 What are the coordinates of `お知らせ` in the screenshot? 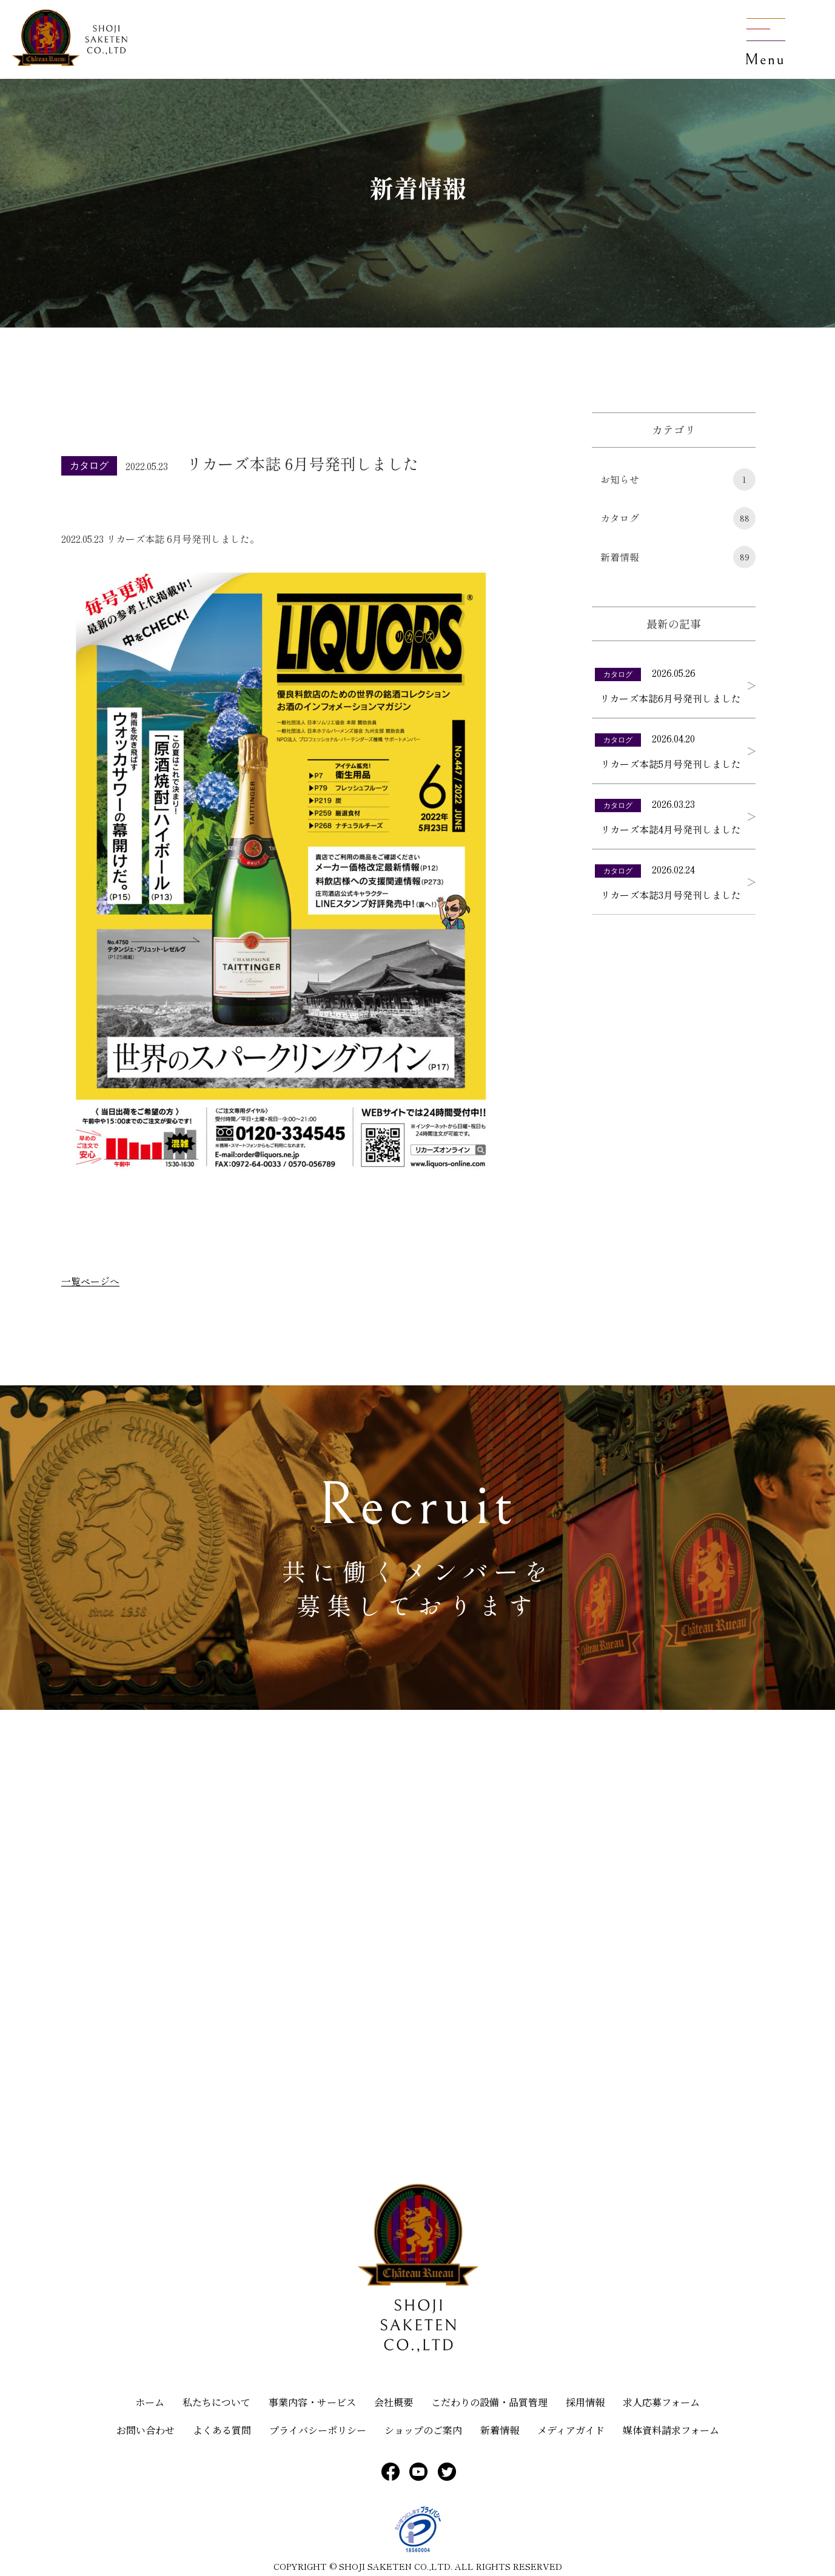 It's located at (678, 479).